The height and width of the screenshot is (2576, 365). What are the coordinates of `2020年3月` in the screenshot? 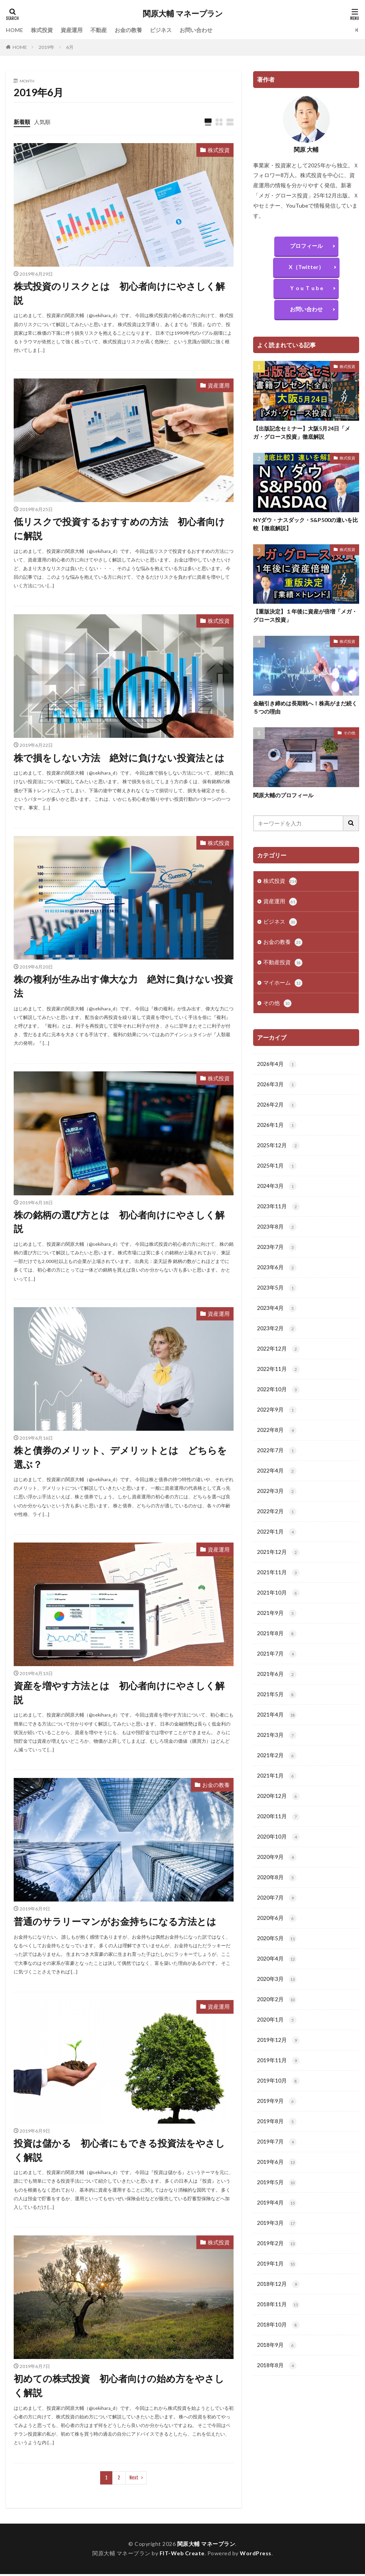 It's located at (277, 2000).